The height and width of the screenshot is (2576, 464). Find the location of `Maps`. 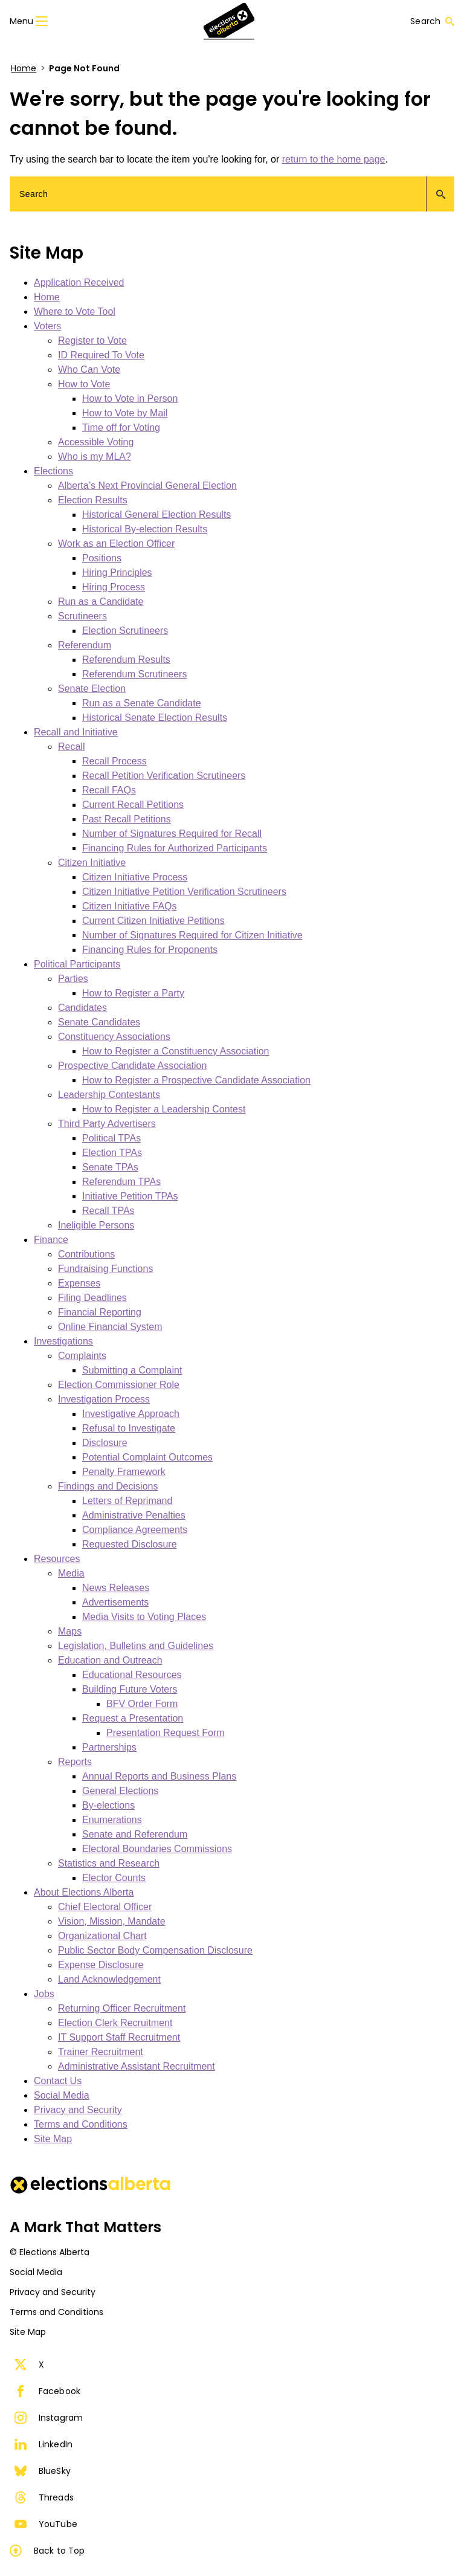

Maps is located at coordinates (70, 1631).